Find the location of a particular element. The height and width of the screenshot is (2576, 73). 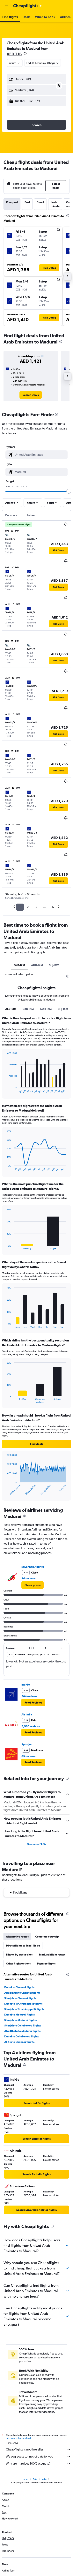

[link] is located at coordinates (30, 395).